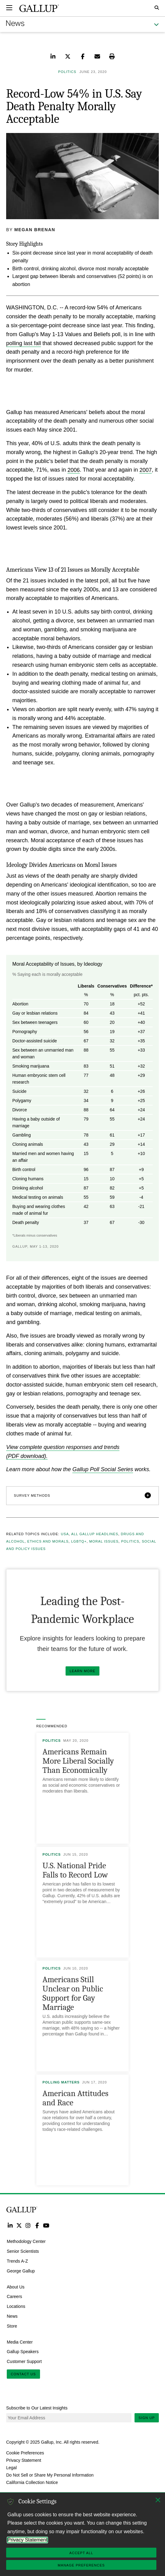 This screenshot has height=2576, width=165. I want to click on Careers, so click(14, 2296).